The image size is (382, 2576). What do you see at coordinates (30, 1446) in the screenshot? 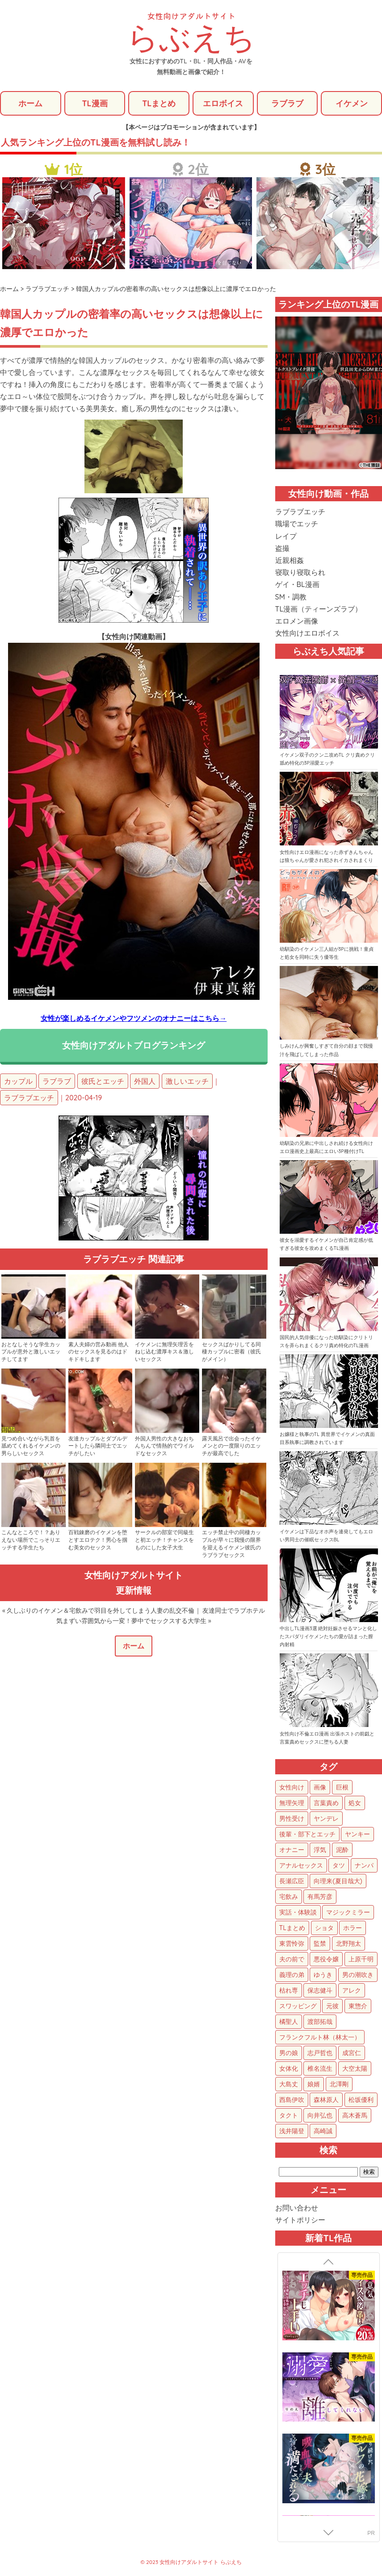
I see `見つめ合いながら乳首を舐めてくれるイケメンの男らしいセックス` at bounding box center [30, 1446].